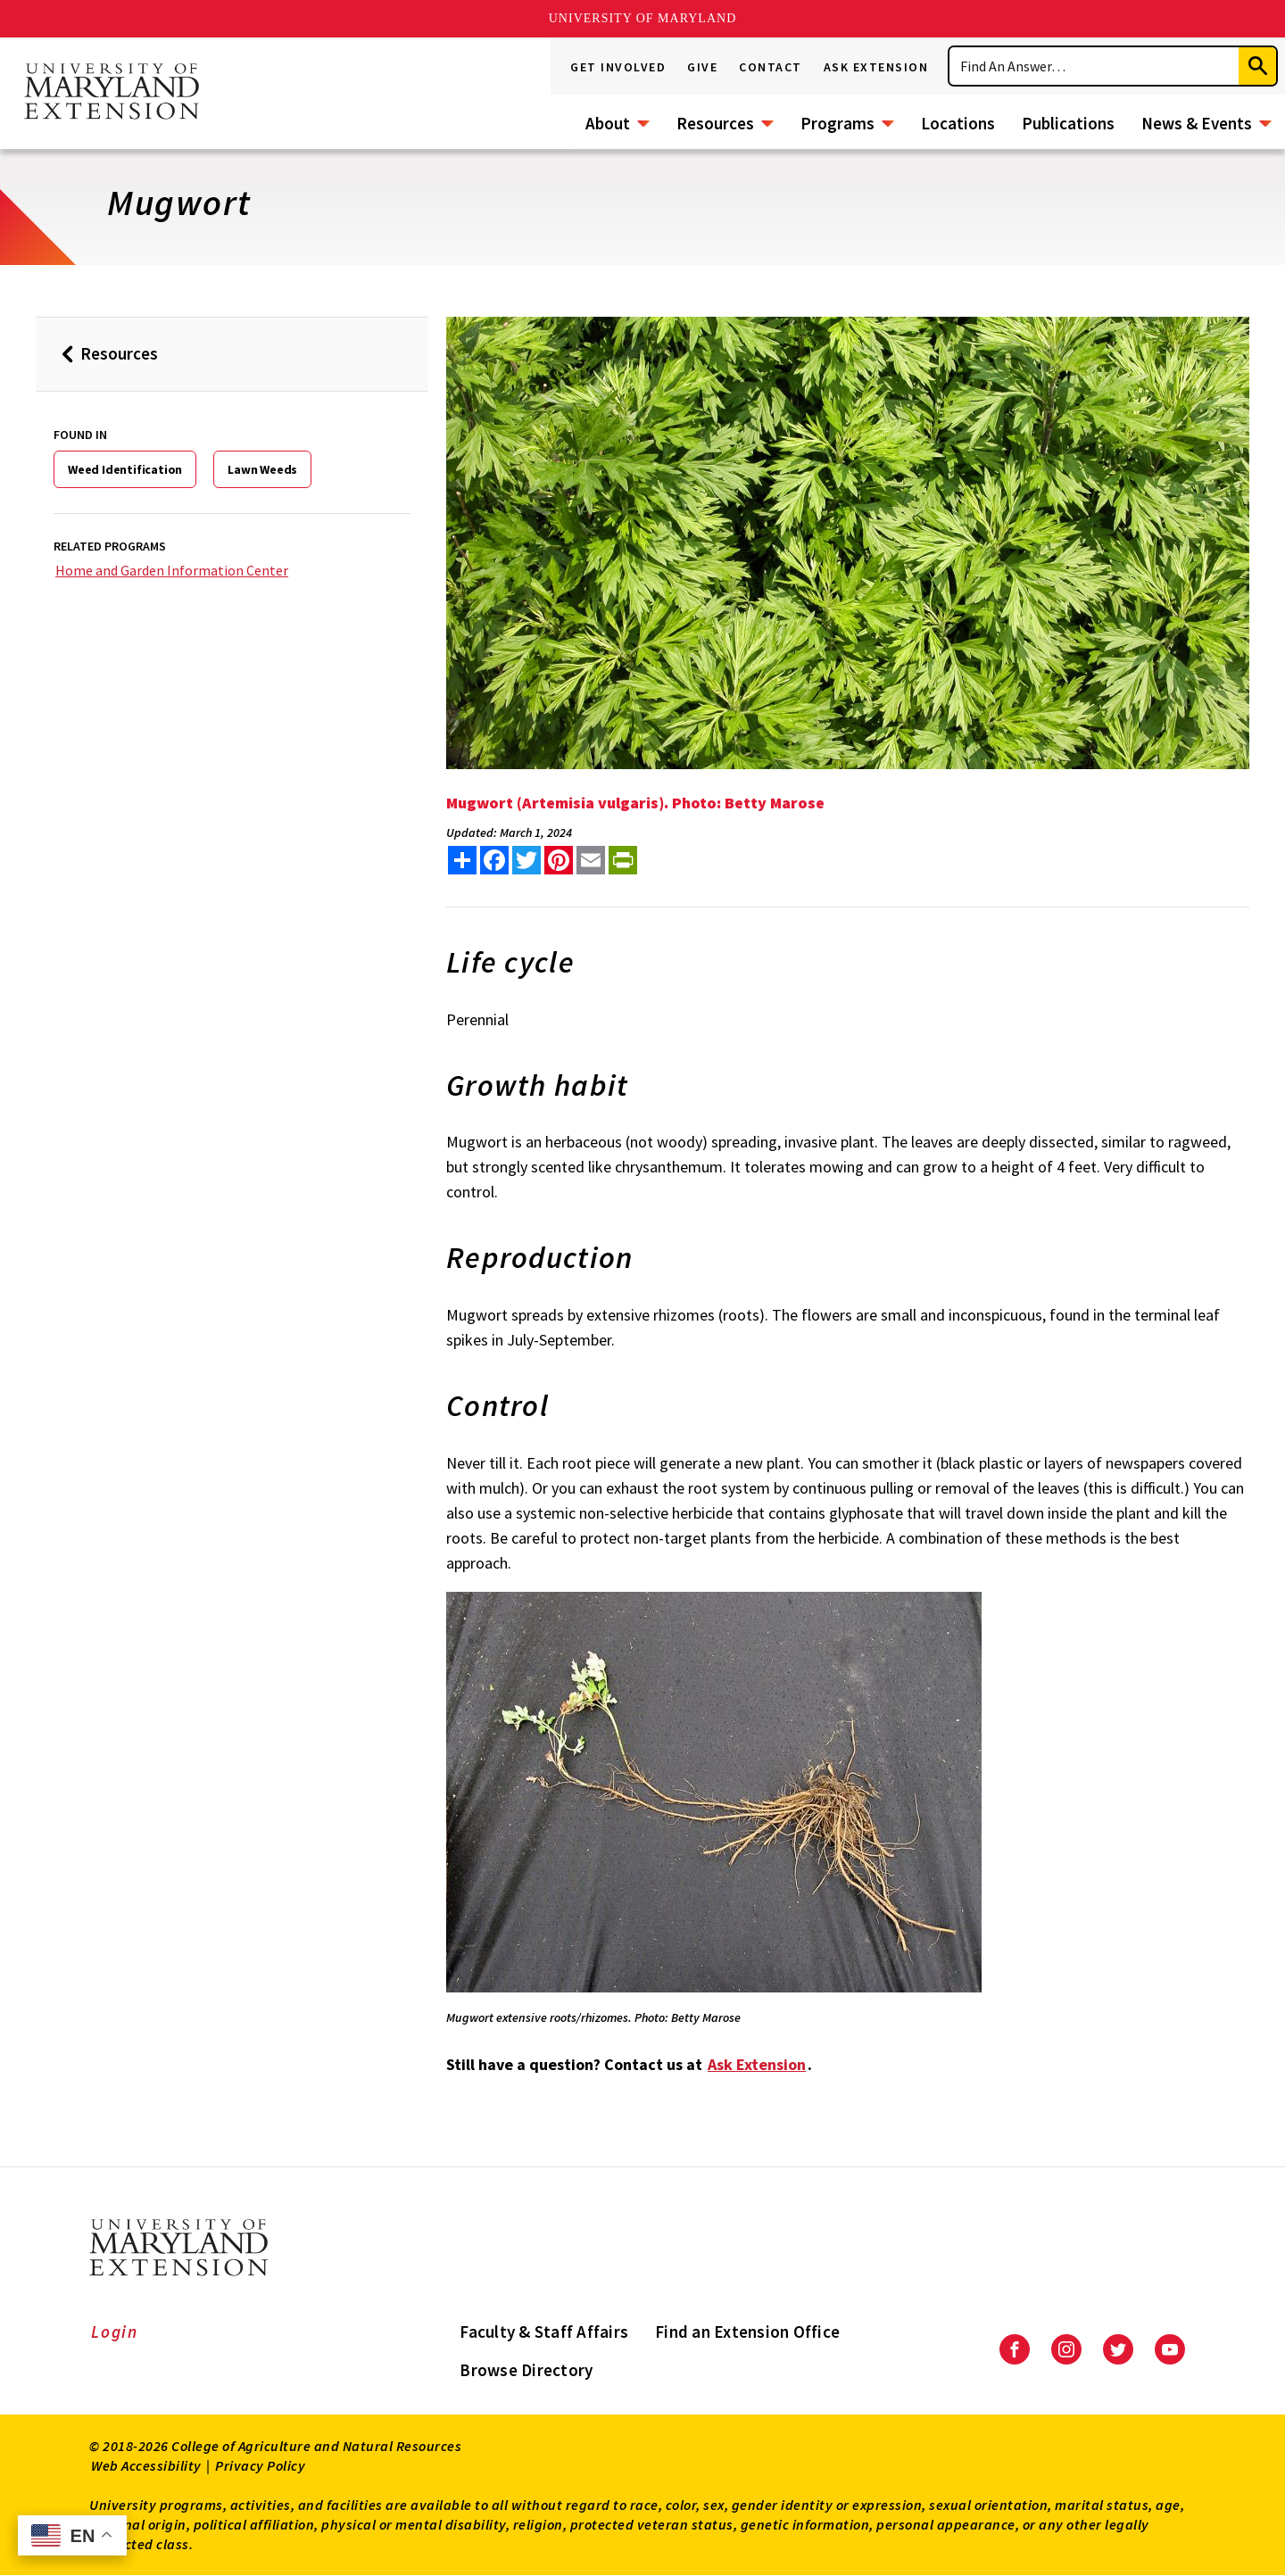  I want to click on [print this article], so click(623, 860).